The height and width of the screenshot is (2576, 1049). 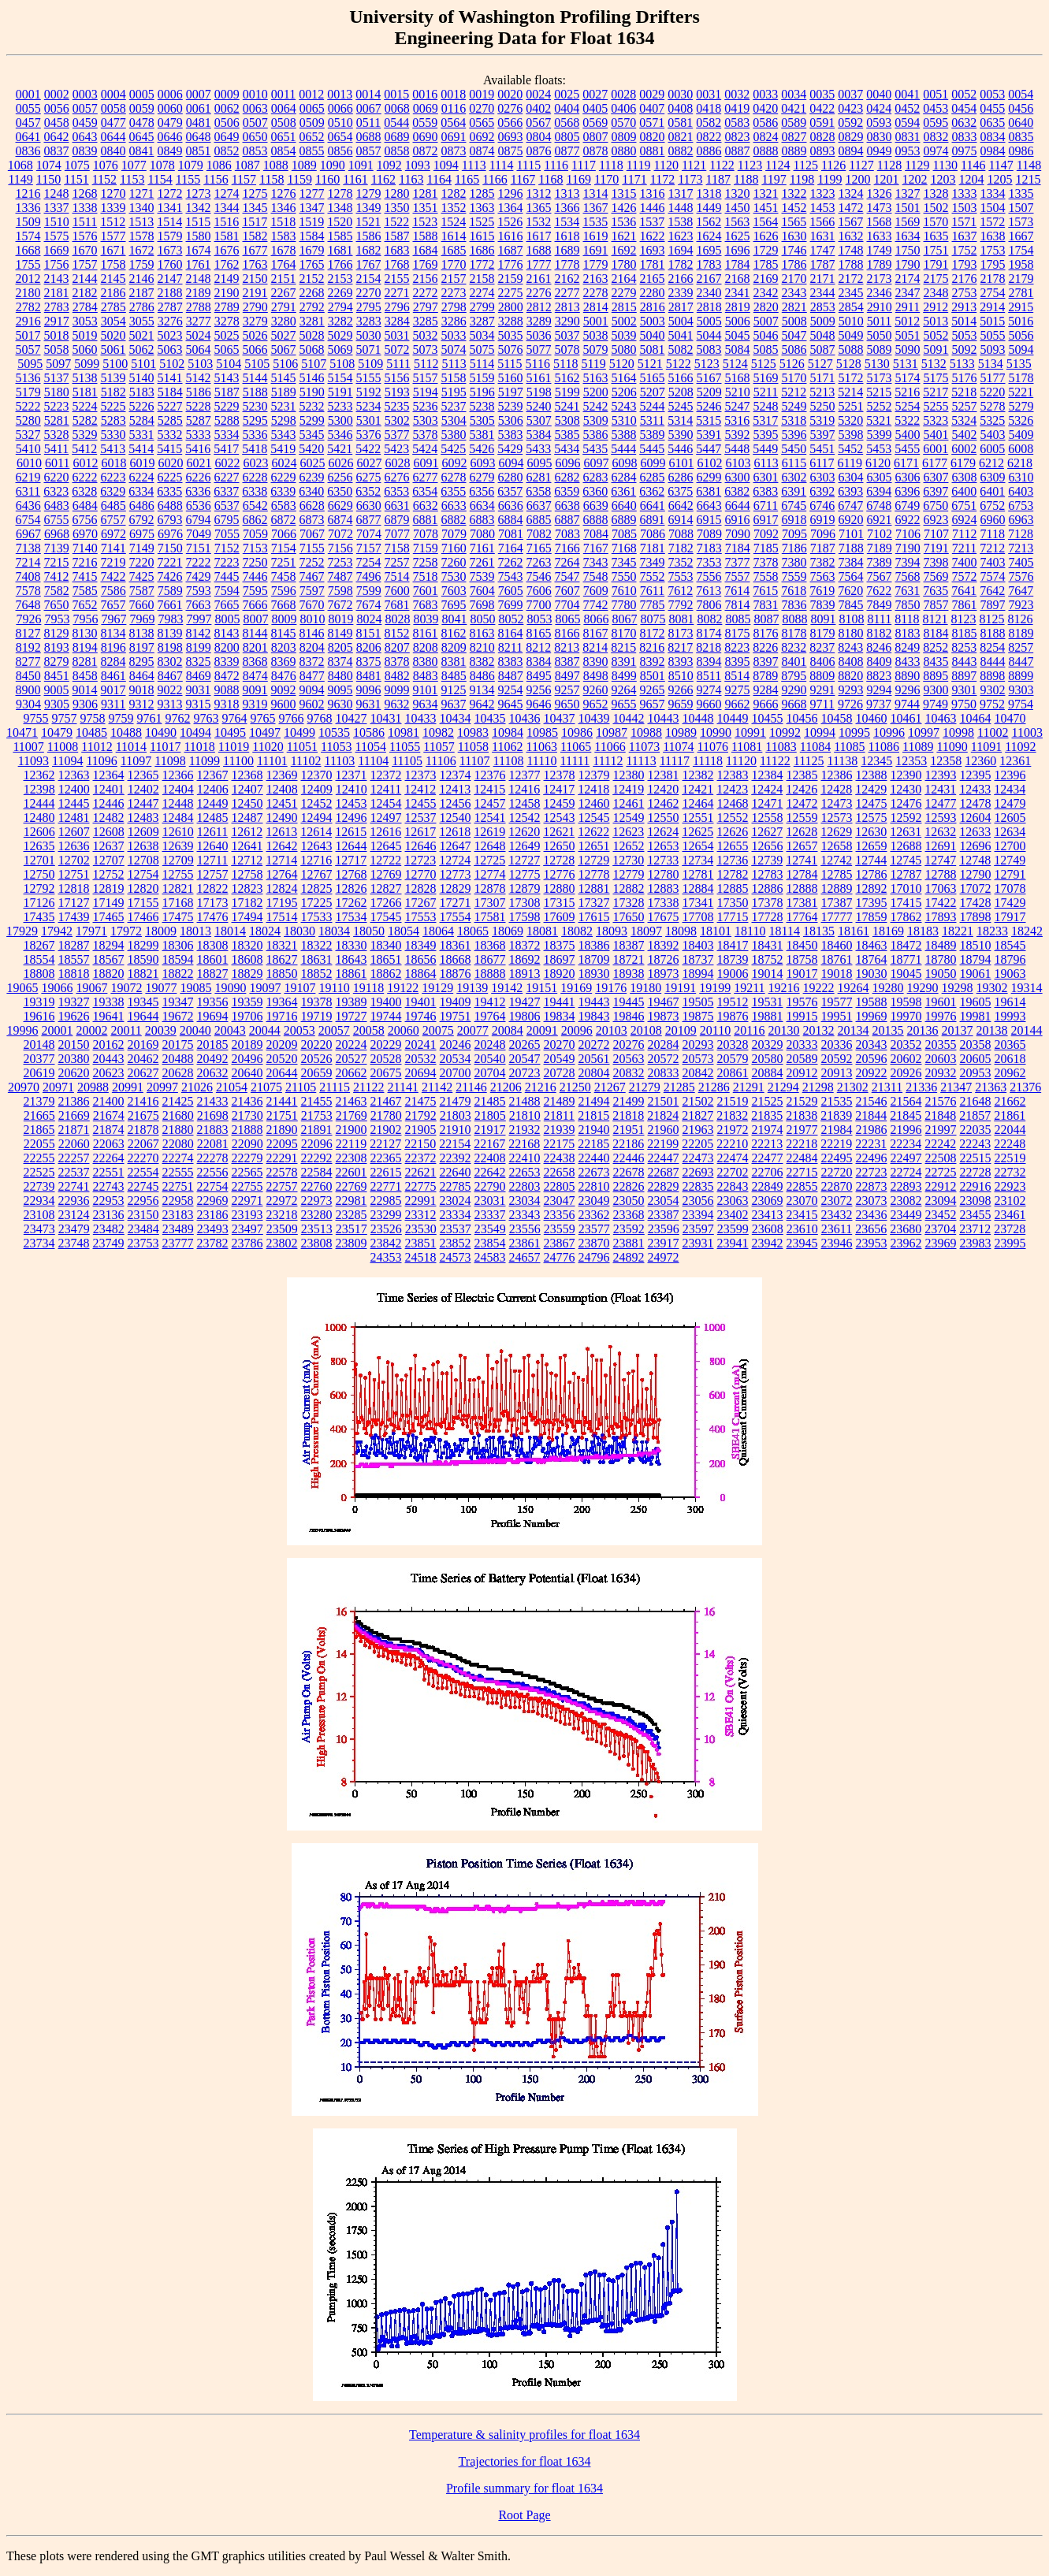 I want to click on 9300, so click(x=936, y=690).